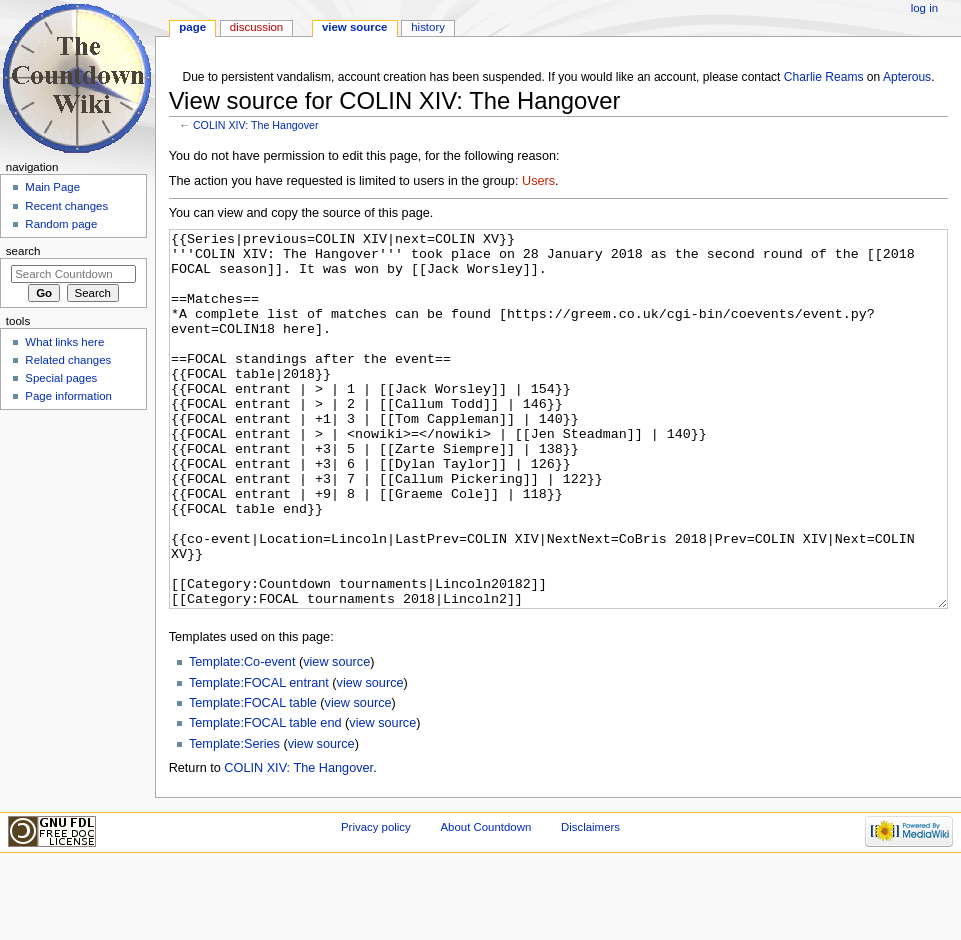  Describe the element at coordinates (485, 902) in the screenshot. I see `About Countdown` at that location.